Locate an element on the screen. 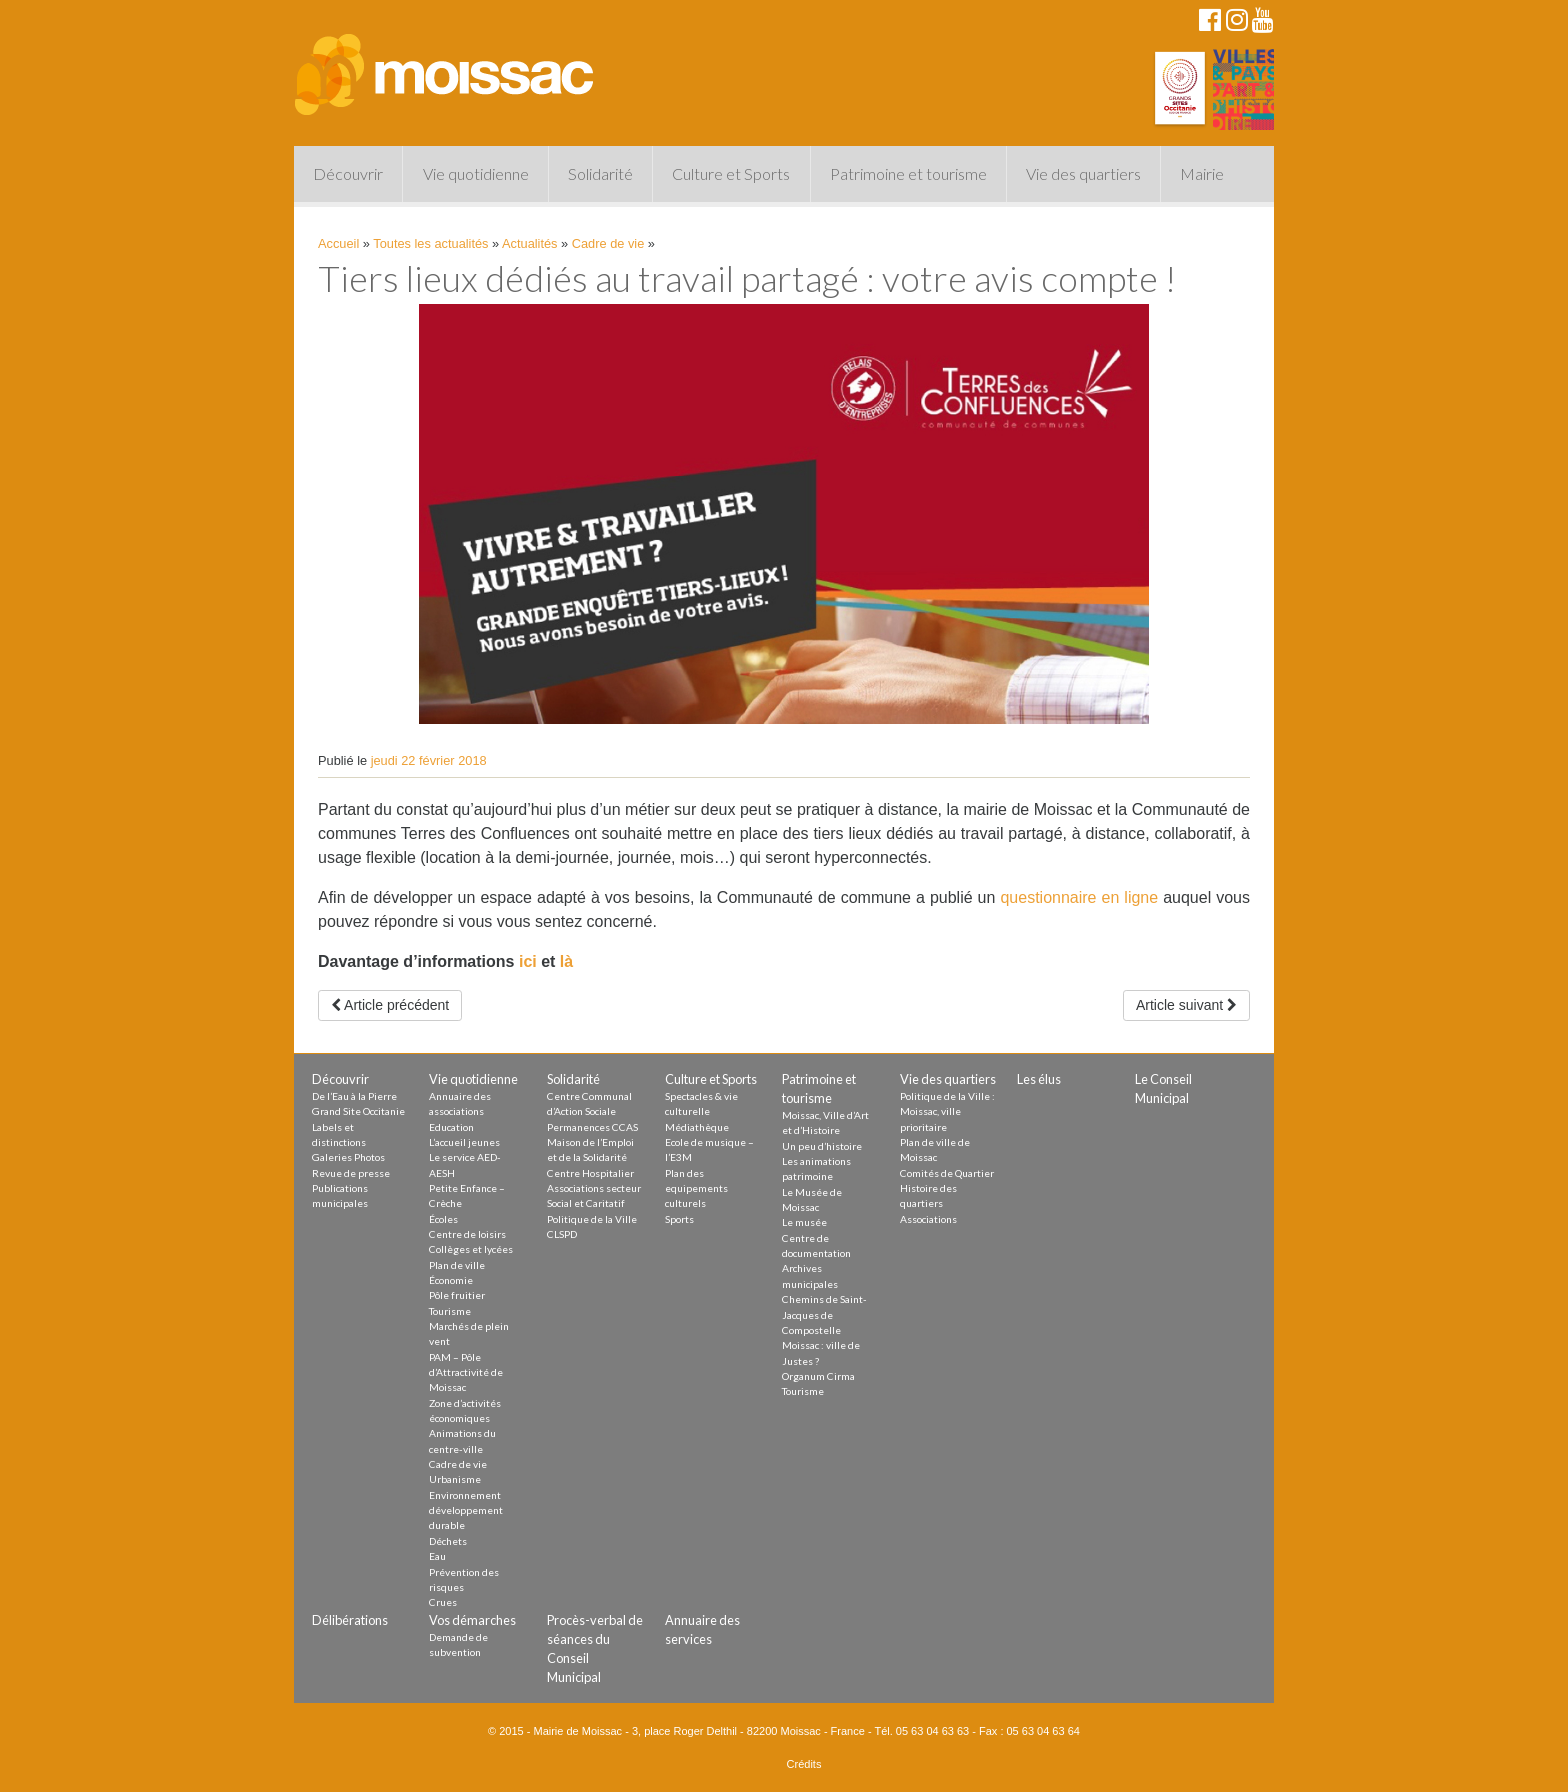 The height and width of the screenshot is (1792, 1568). Tourisme is located at coordinates (450, 1311).